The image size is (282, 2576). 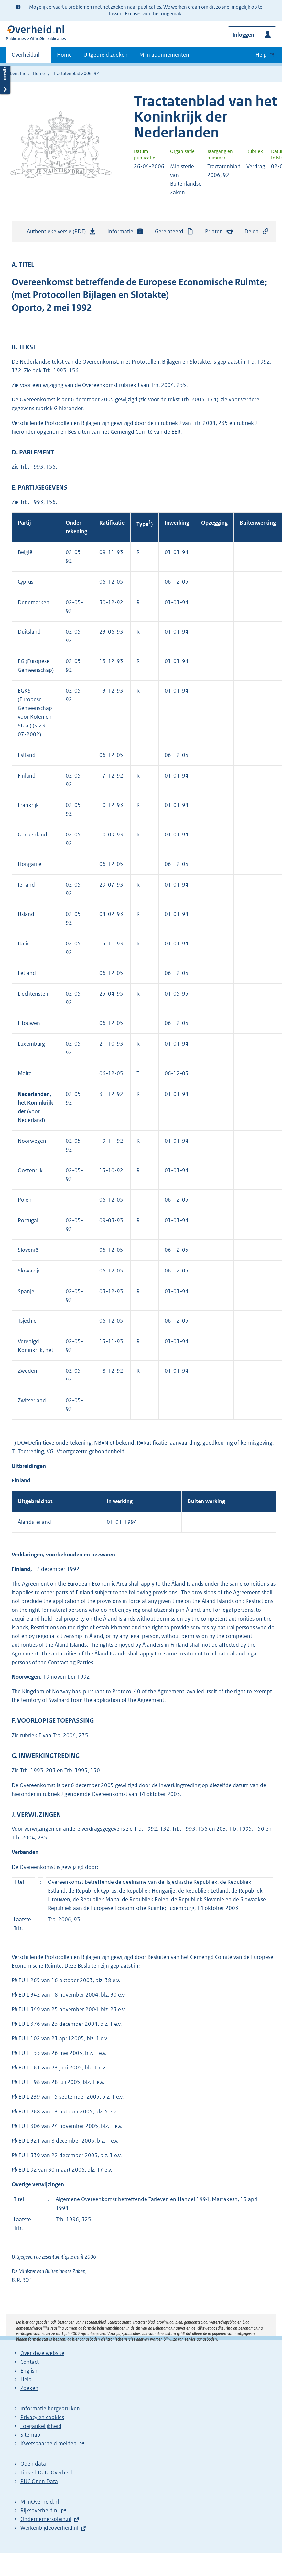 I want to click on Overheid.nl, so click(x=25, y=56).